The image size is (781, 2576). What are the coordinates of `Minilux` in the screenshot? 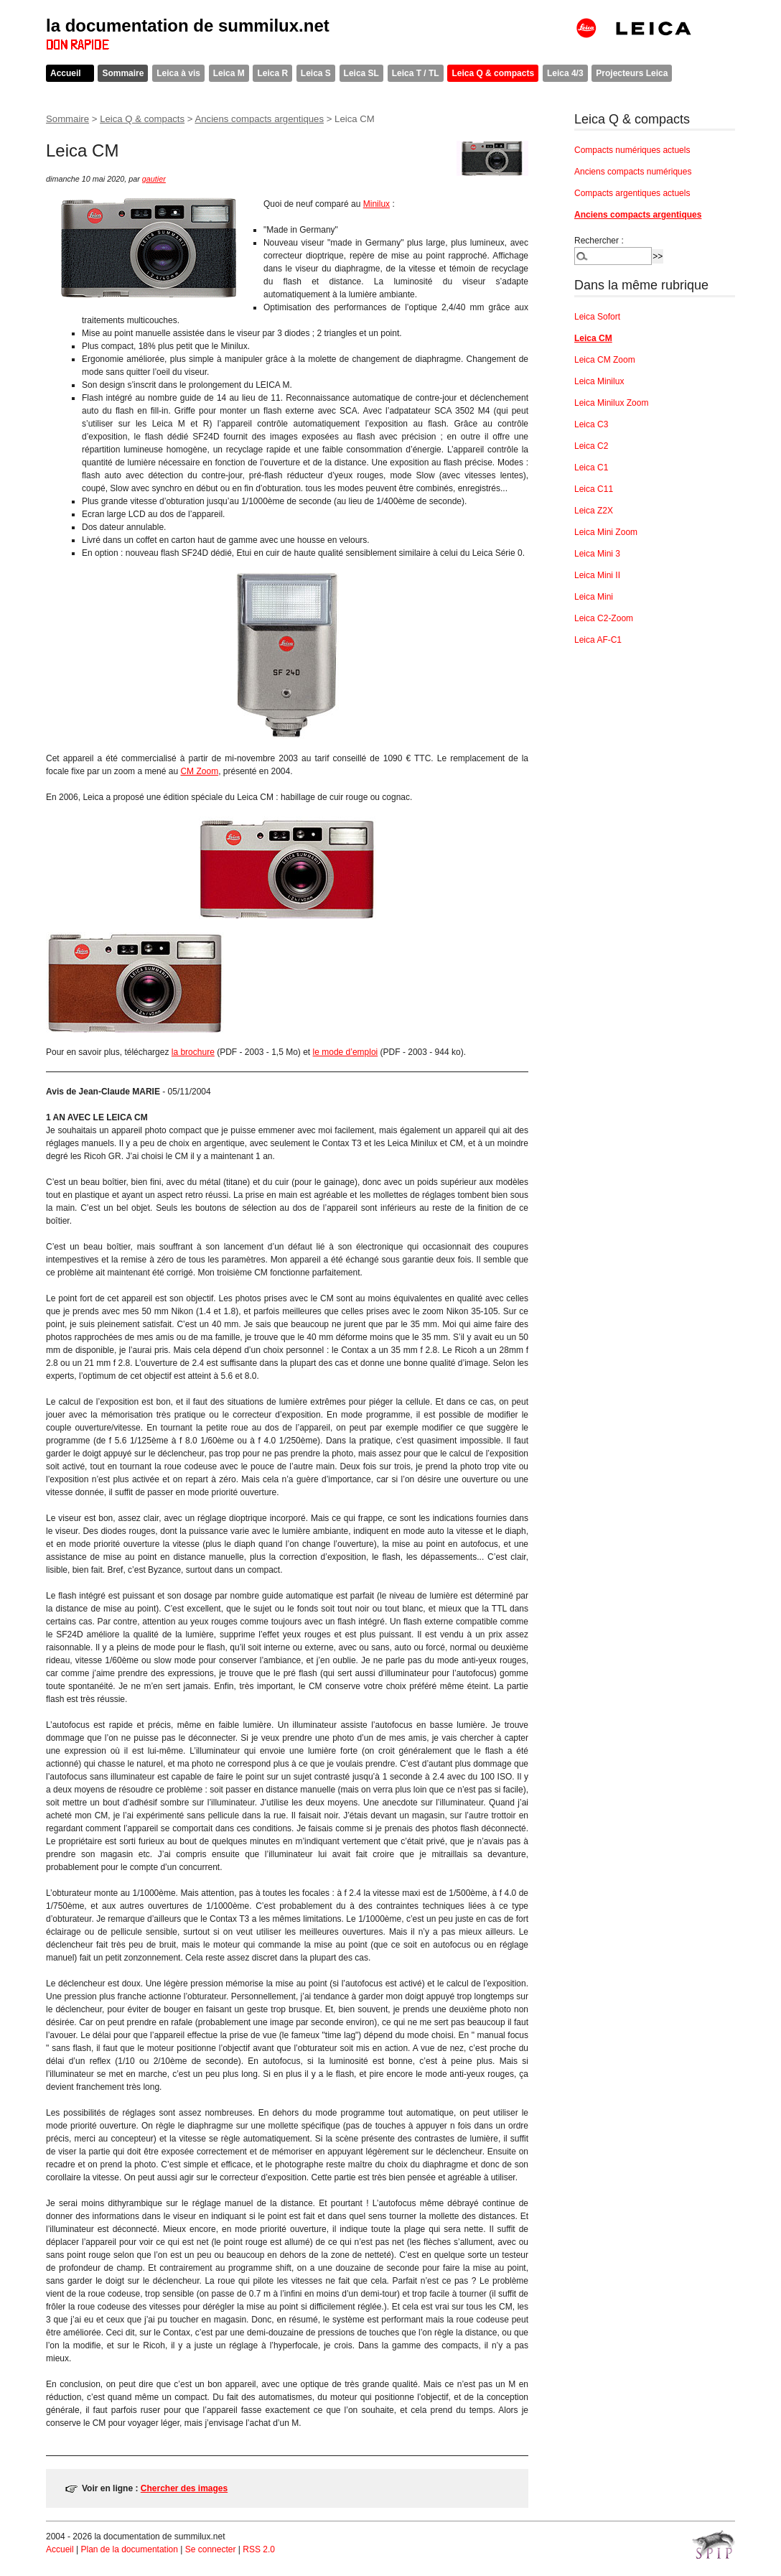 It's located at (376, 204).